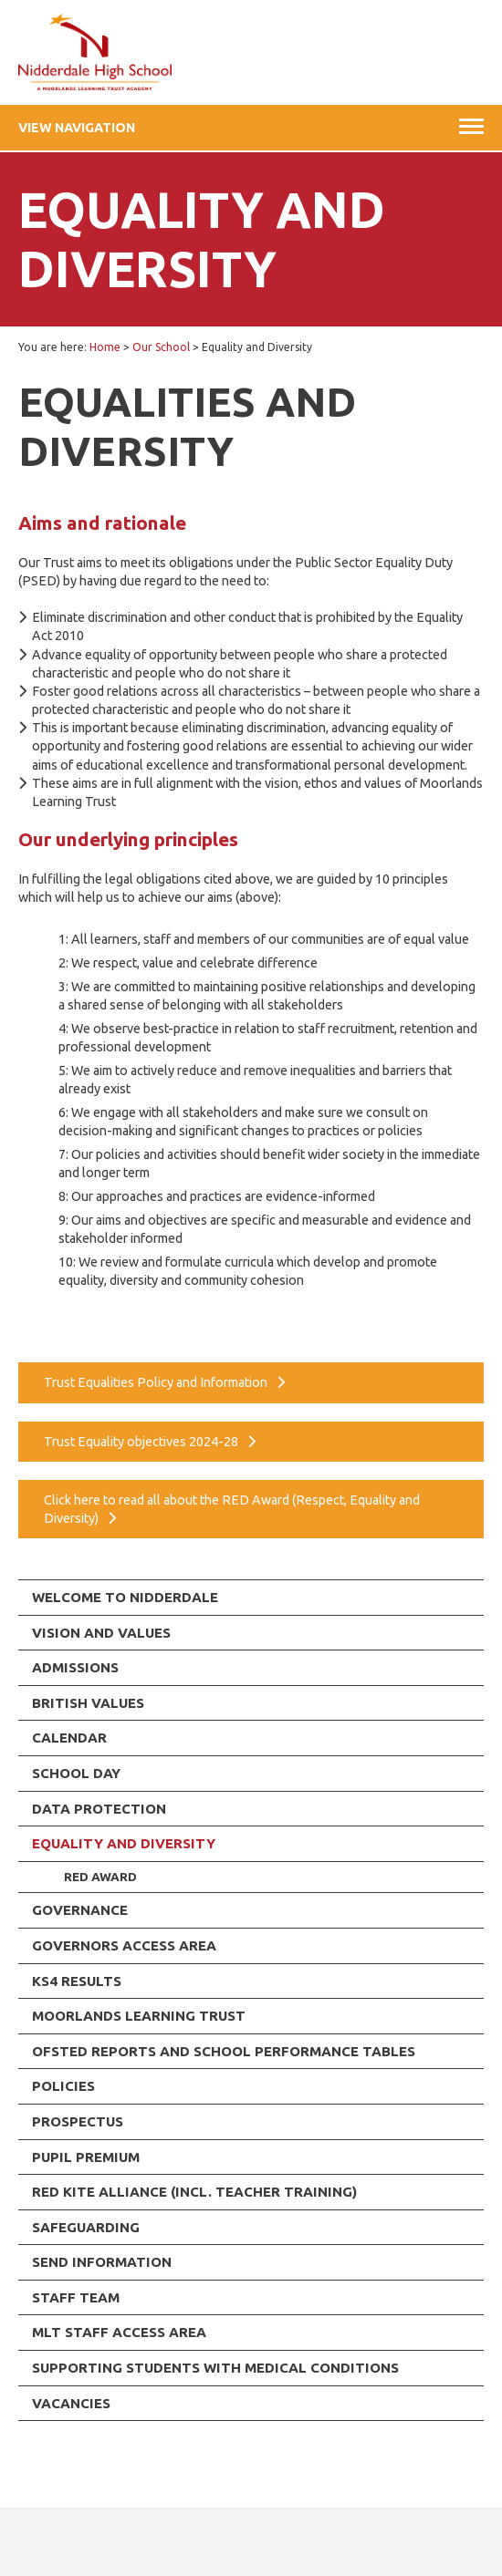 This screenshot has width=502, height=2576. What do you see at coordinates (76, 1981) in the screenshot?
I see `KS4 Results` at bounding box center [76, 1981].